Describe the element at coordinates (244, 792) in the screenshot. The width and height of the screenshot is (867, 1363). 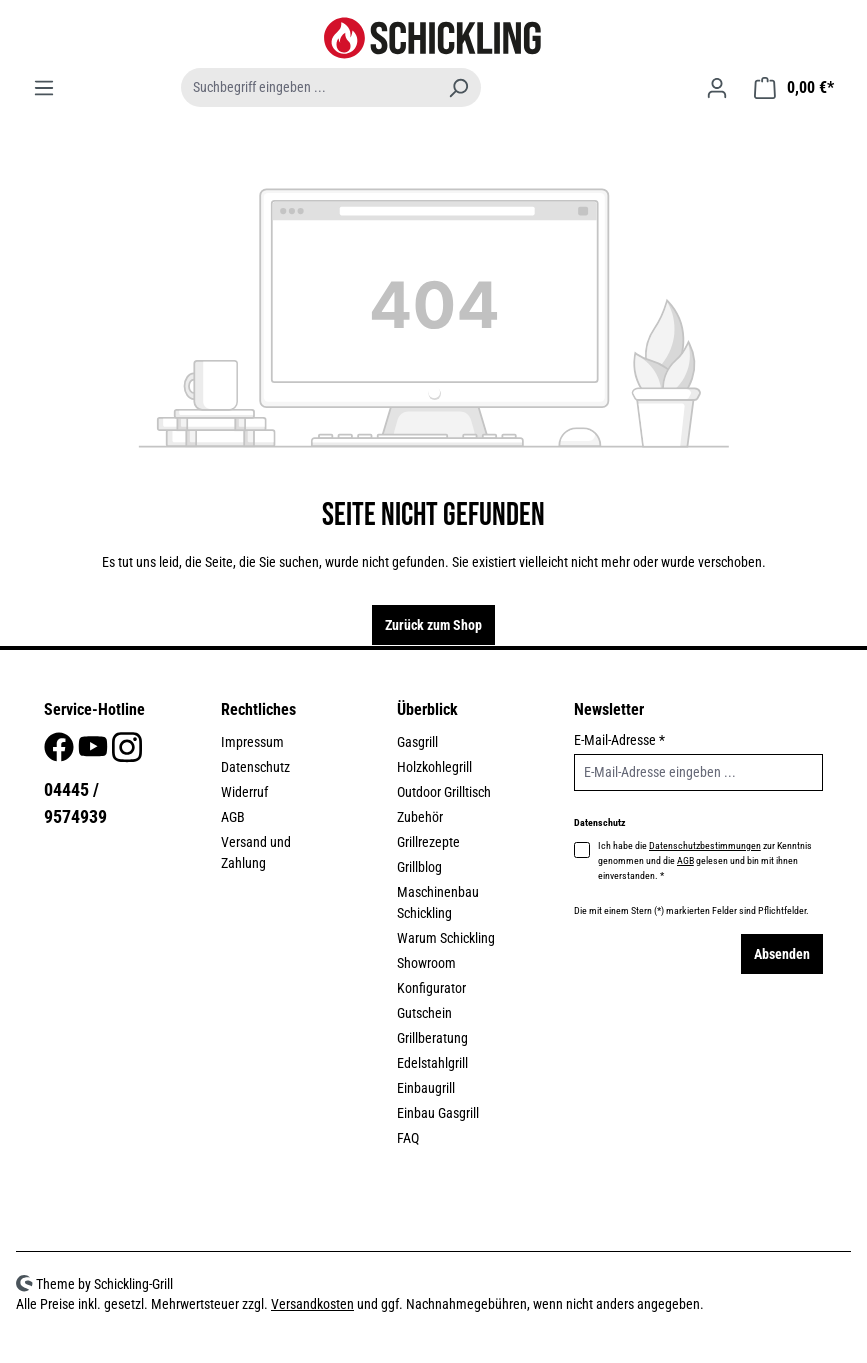
I see `Widerruf` at that location.